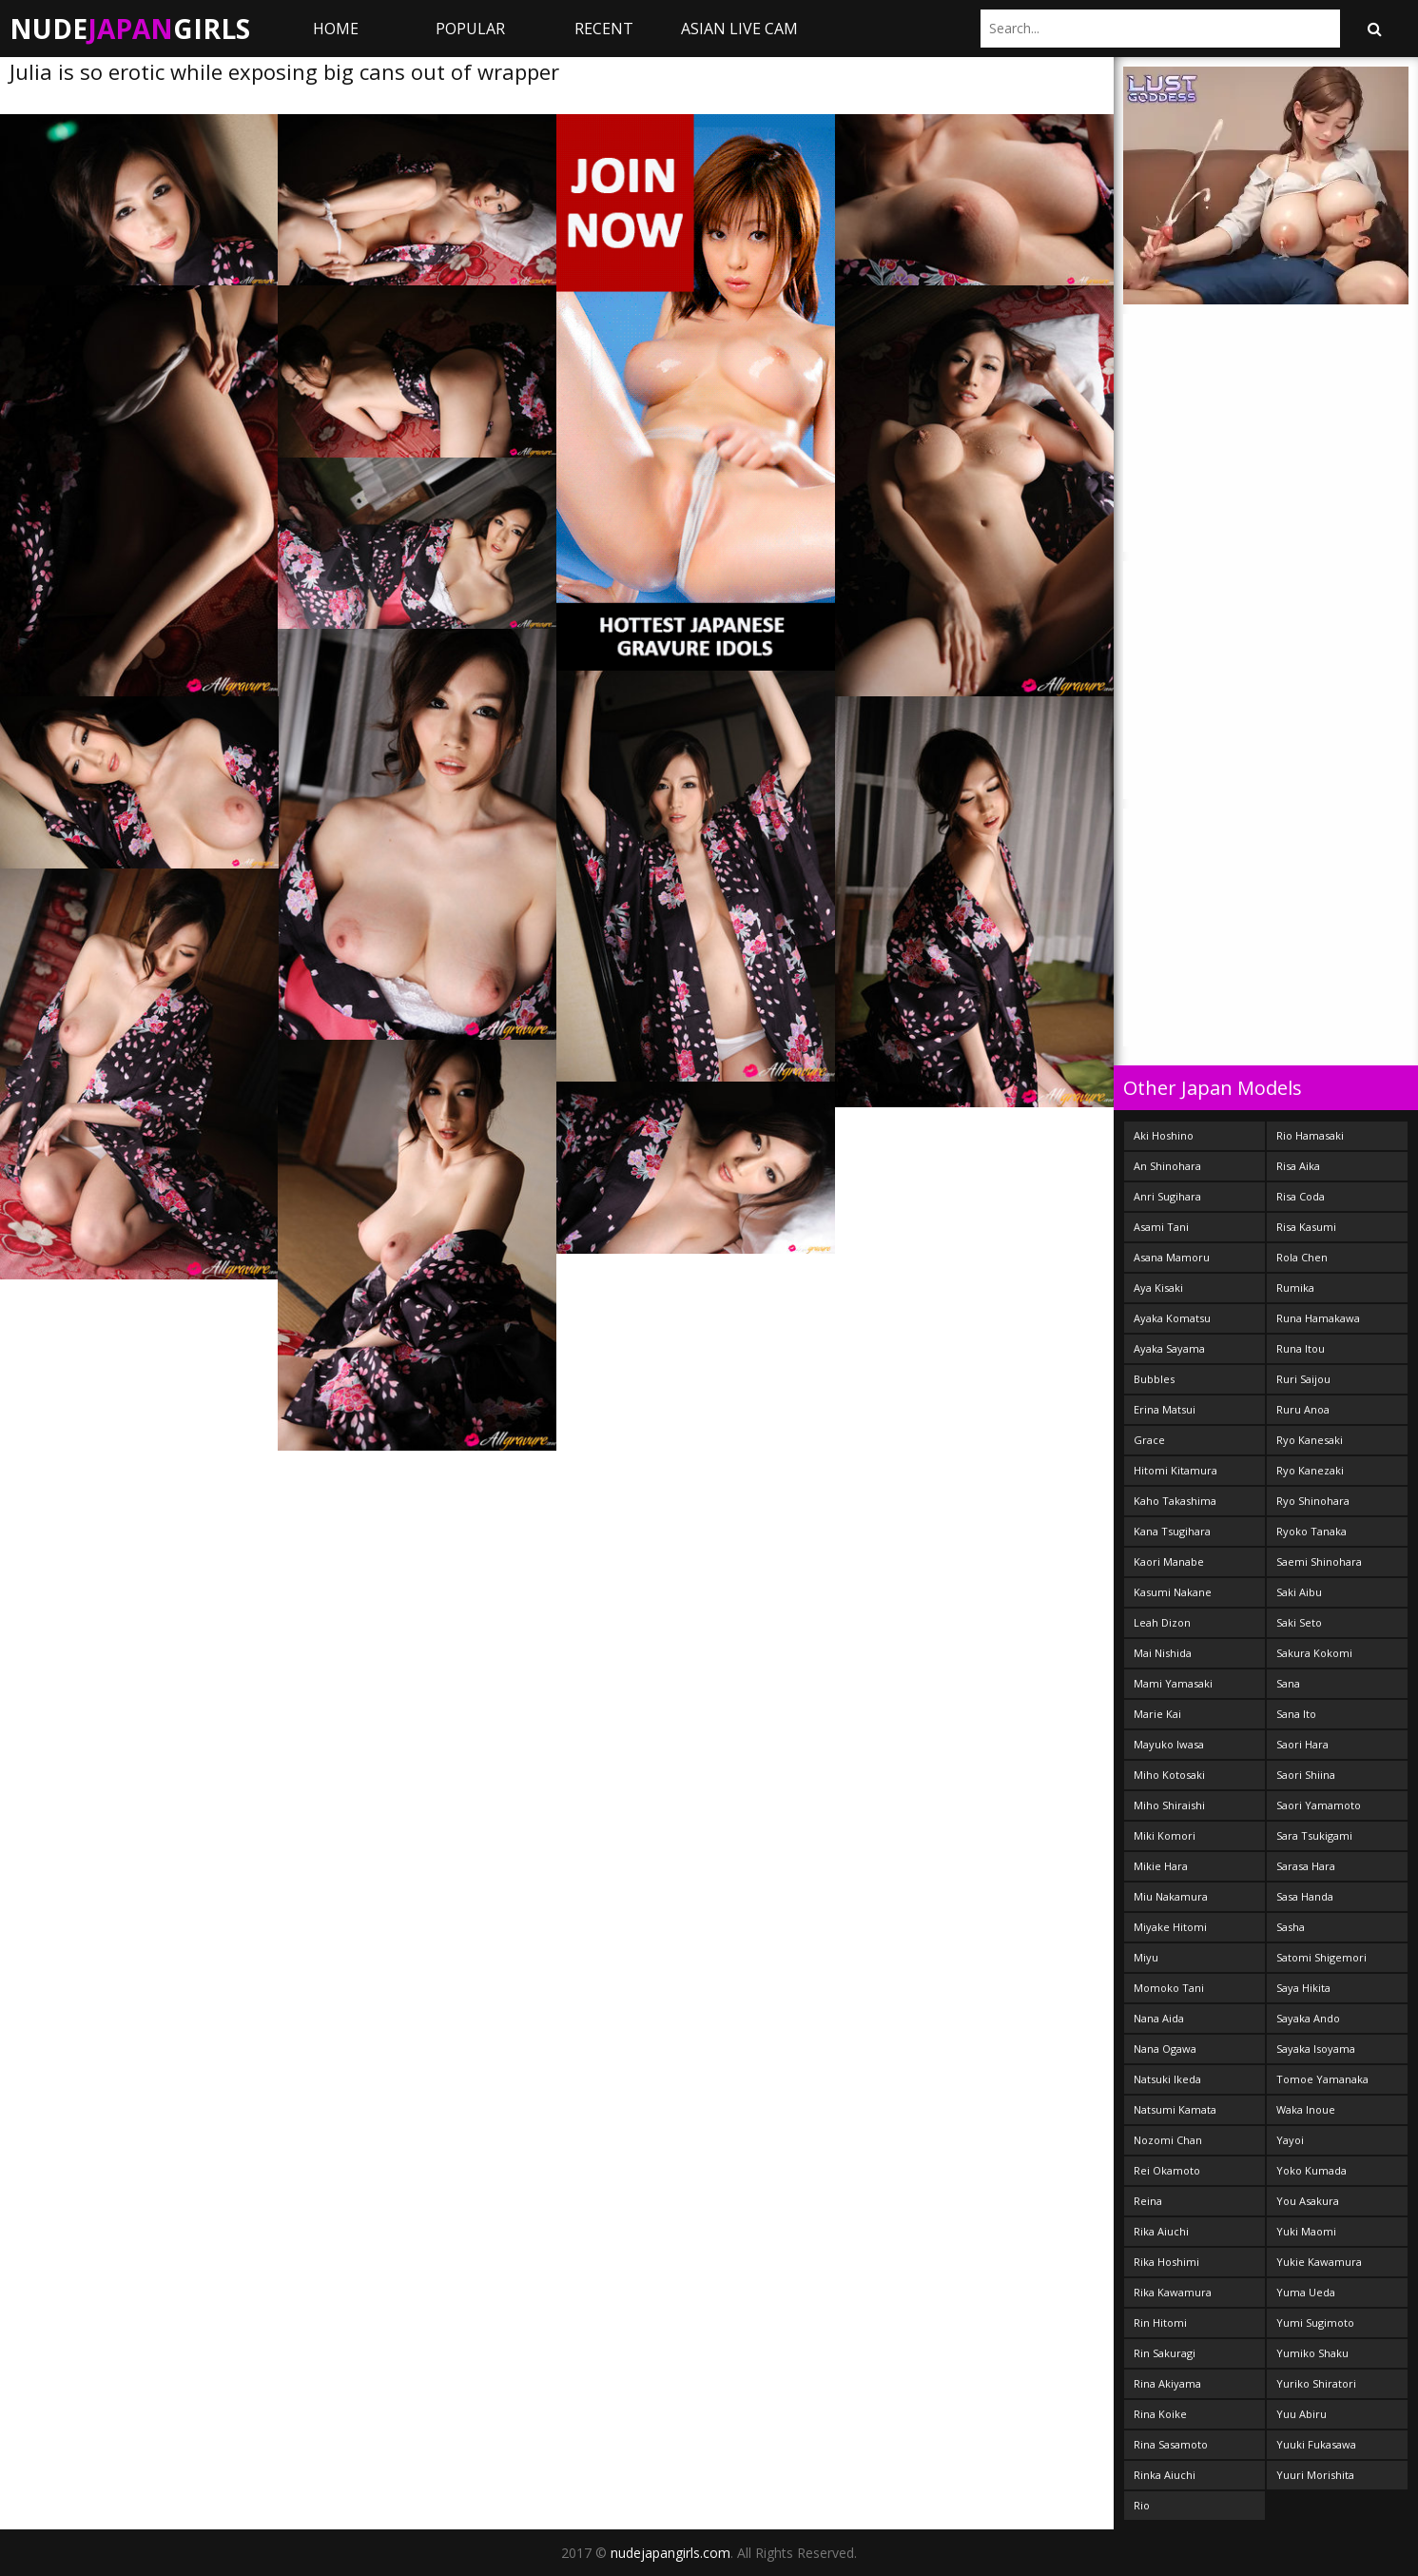  What do you see at coordinates (1318, 1318) in the screenshot?
I see `Runa Hamakawa` at bounding box center [1318, 1318].